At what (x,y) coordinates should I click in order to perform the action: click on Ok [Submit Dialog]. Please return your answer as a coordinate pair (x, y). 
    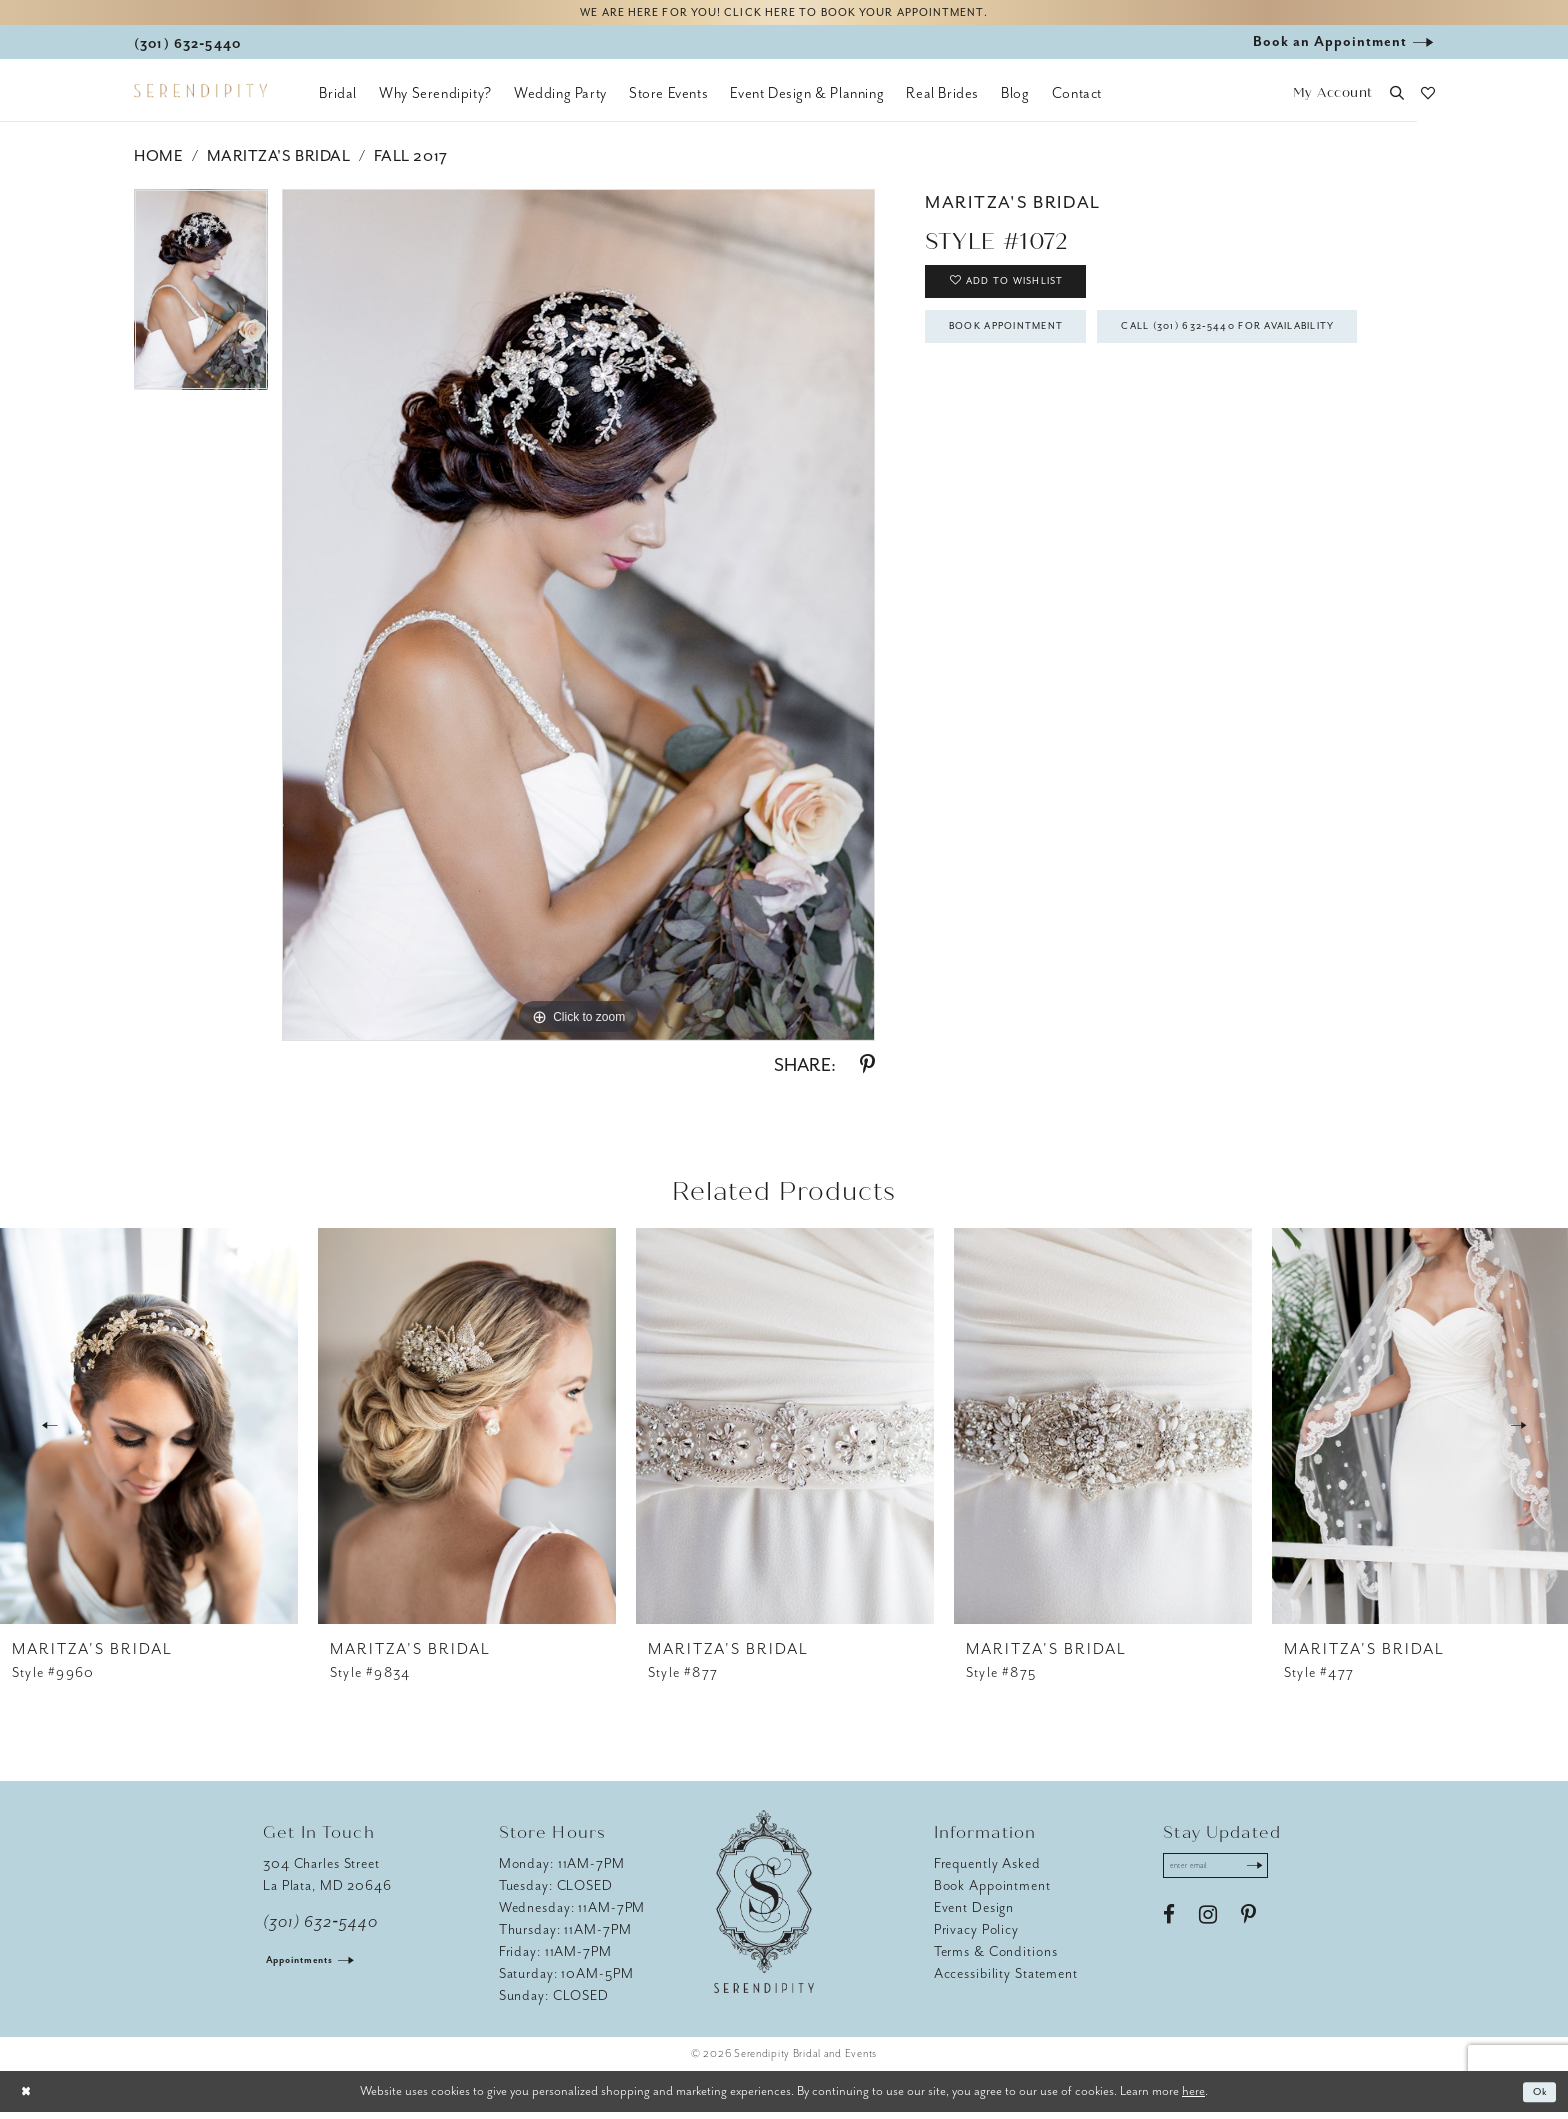
    Looking at the image, I should click on (1536, 2098).